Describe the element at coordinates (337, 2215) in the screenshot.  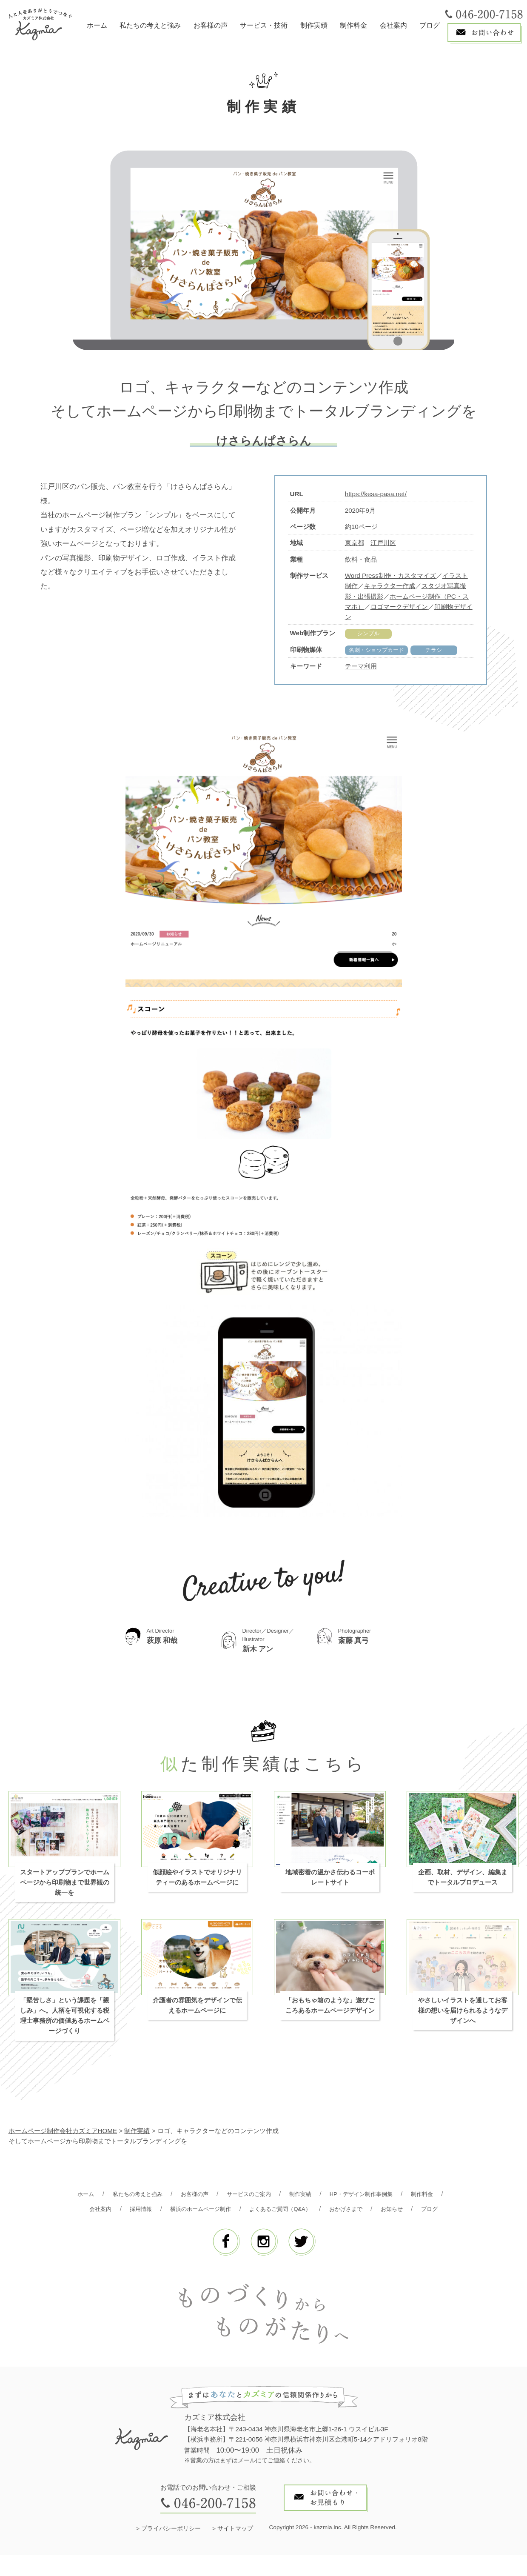
I see `よくあるご質問（Q&A）` at that location.